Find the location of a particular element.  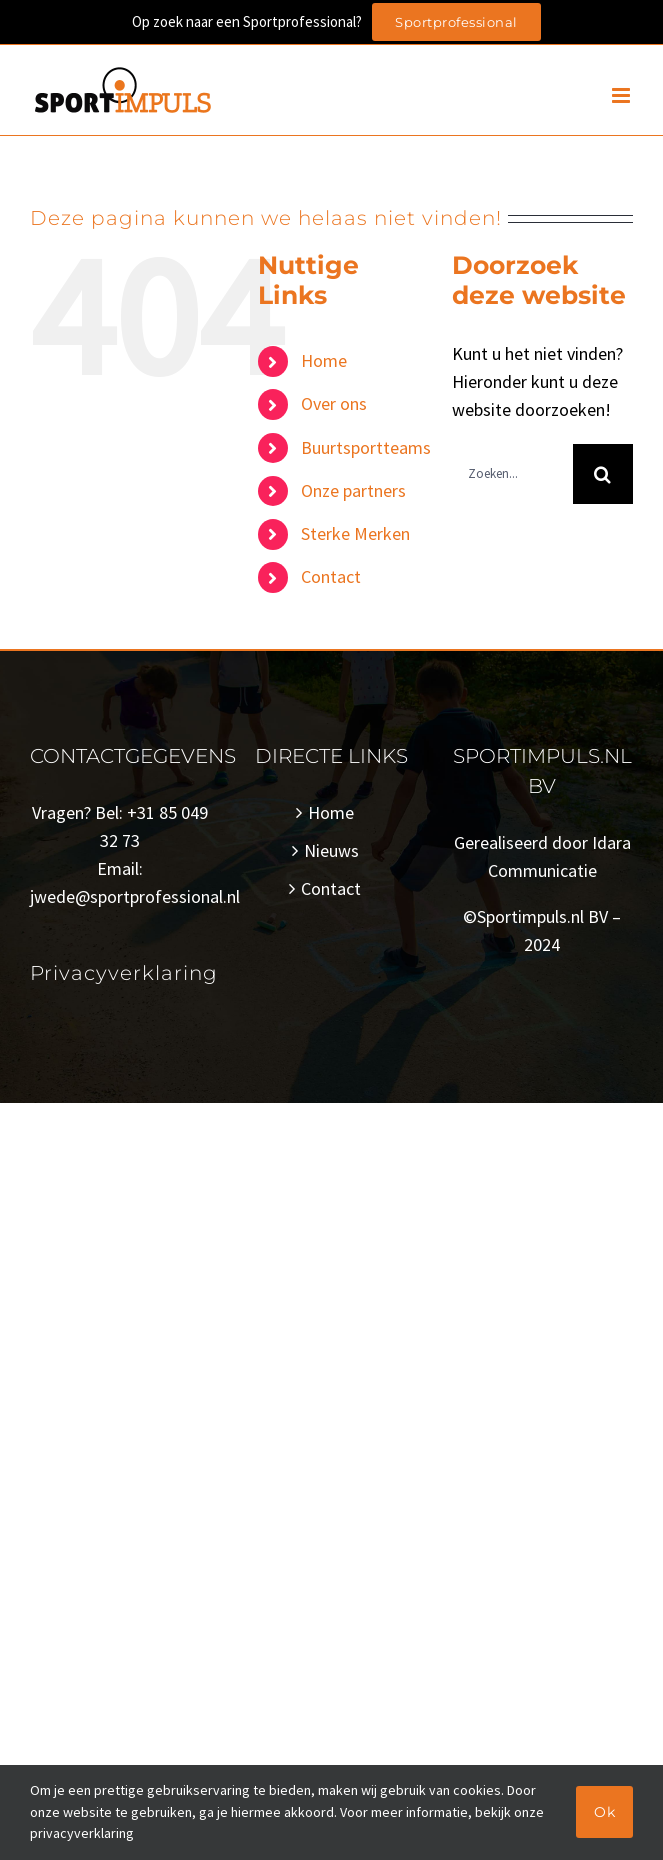

Home is located at coordinates (324, 360).